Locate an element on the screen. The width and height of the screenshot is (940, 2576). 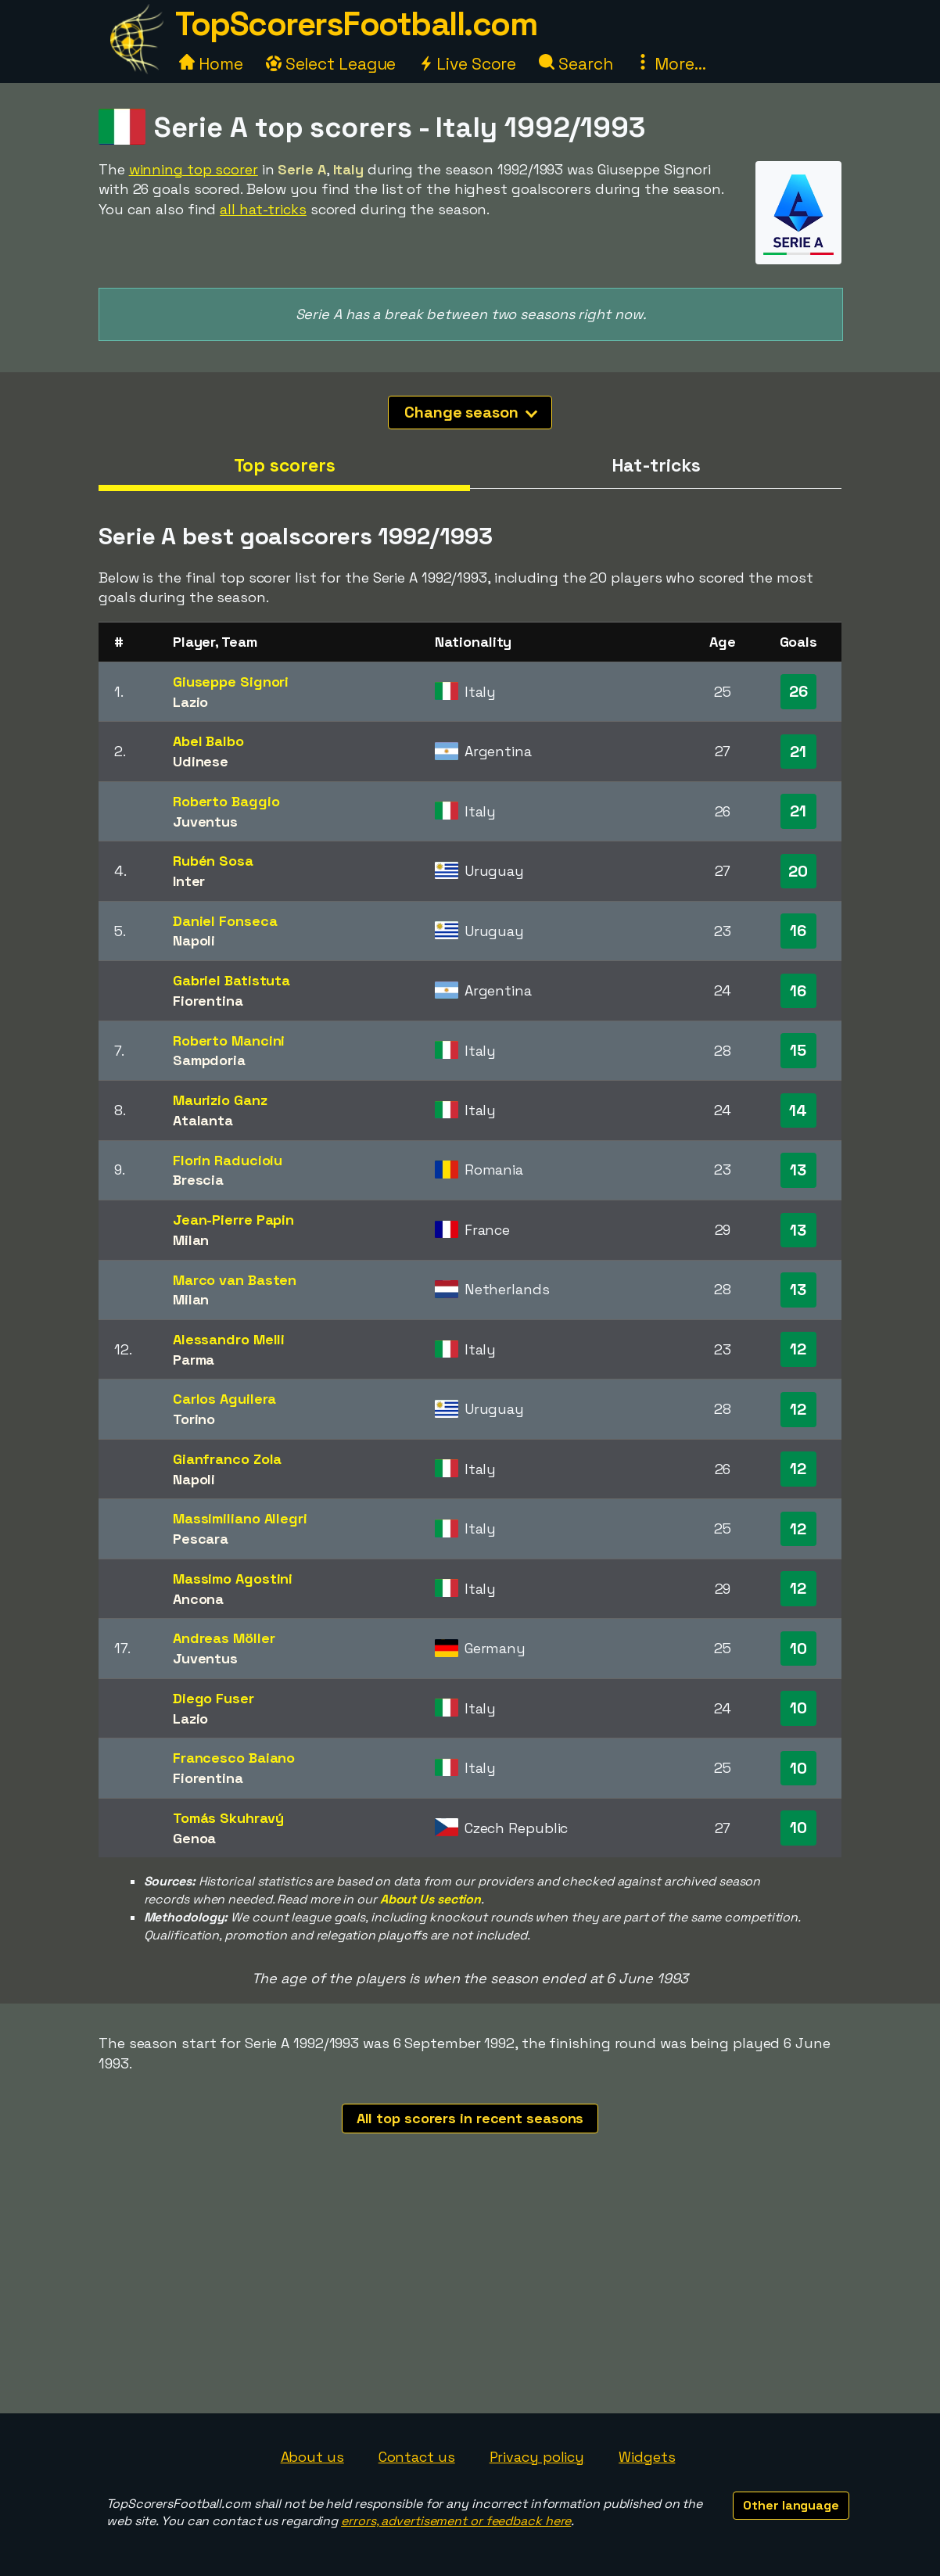
Andreas Möller is located at coordinates (224, 1638).